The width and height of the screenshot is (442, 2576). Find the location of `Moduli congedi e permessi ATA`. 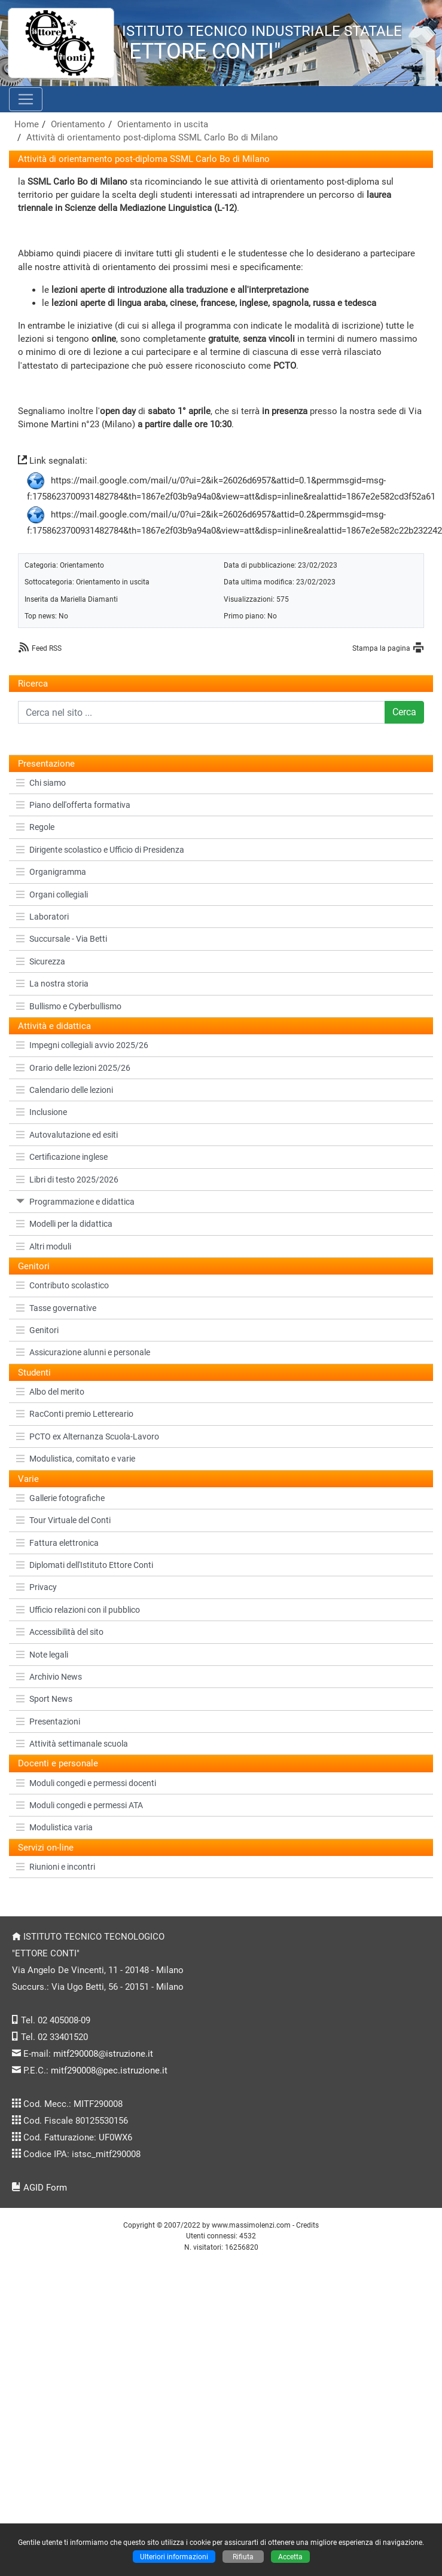

Moduli congedi e permessi ATA is located at coordinates (79, 1805).